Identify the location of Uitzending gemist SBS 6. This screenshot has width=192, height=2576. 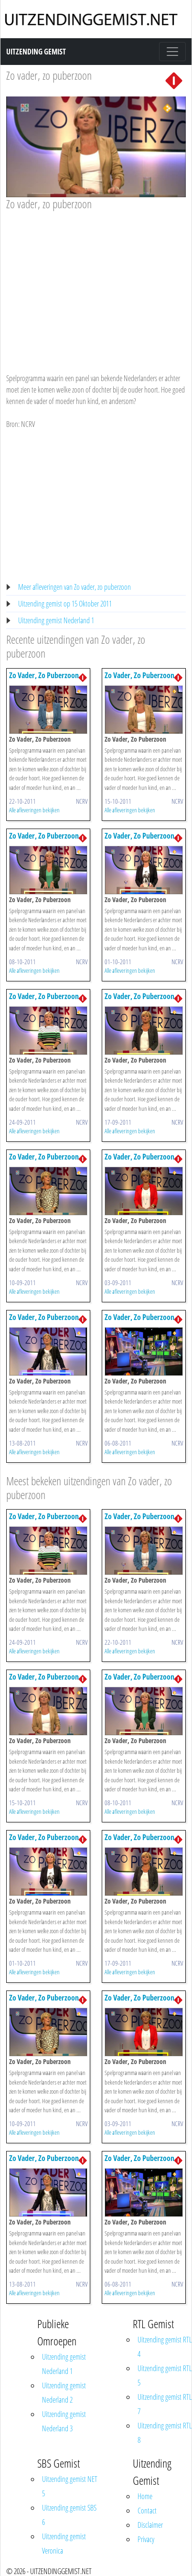
(69, 2514).